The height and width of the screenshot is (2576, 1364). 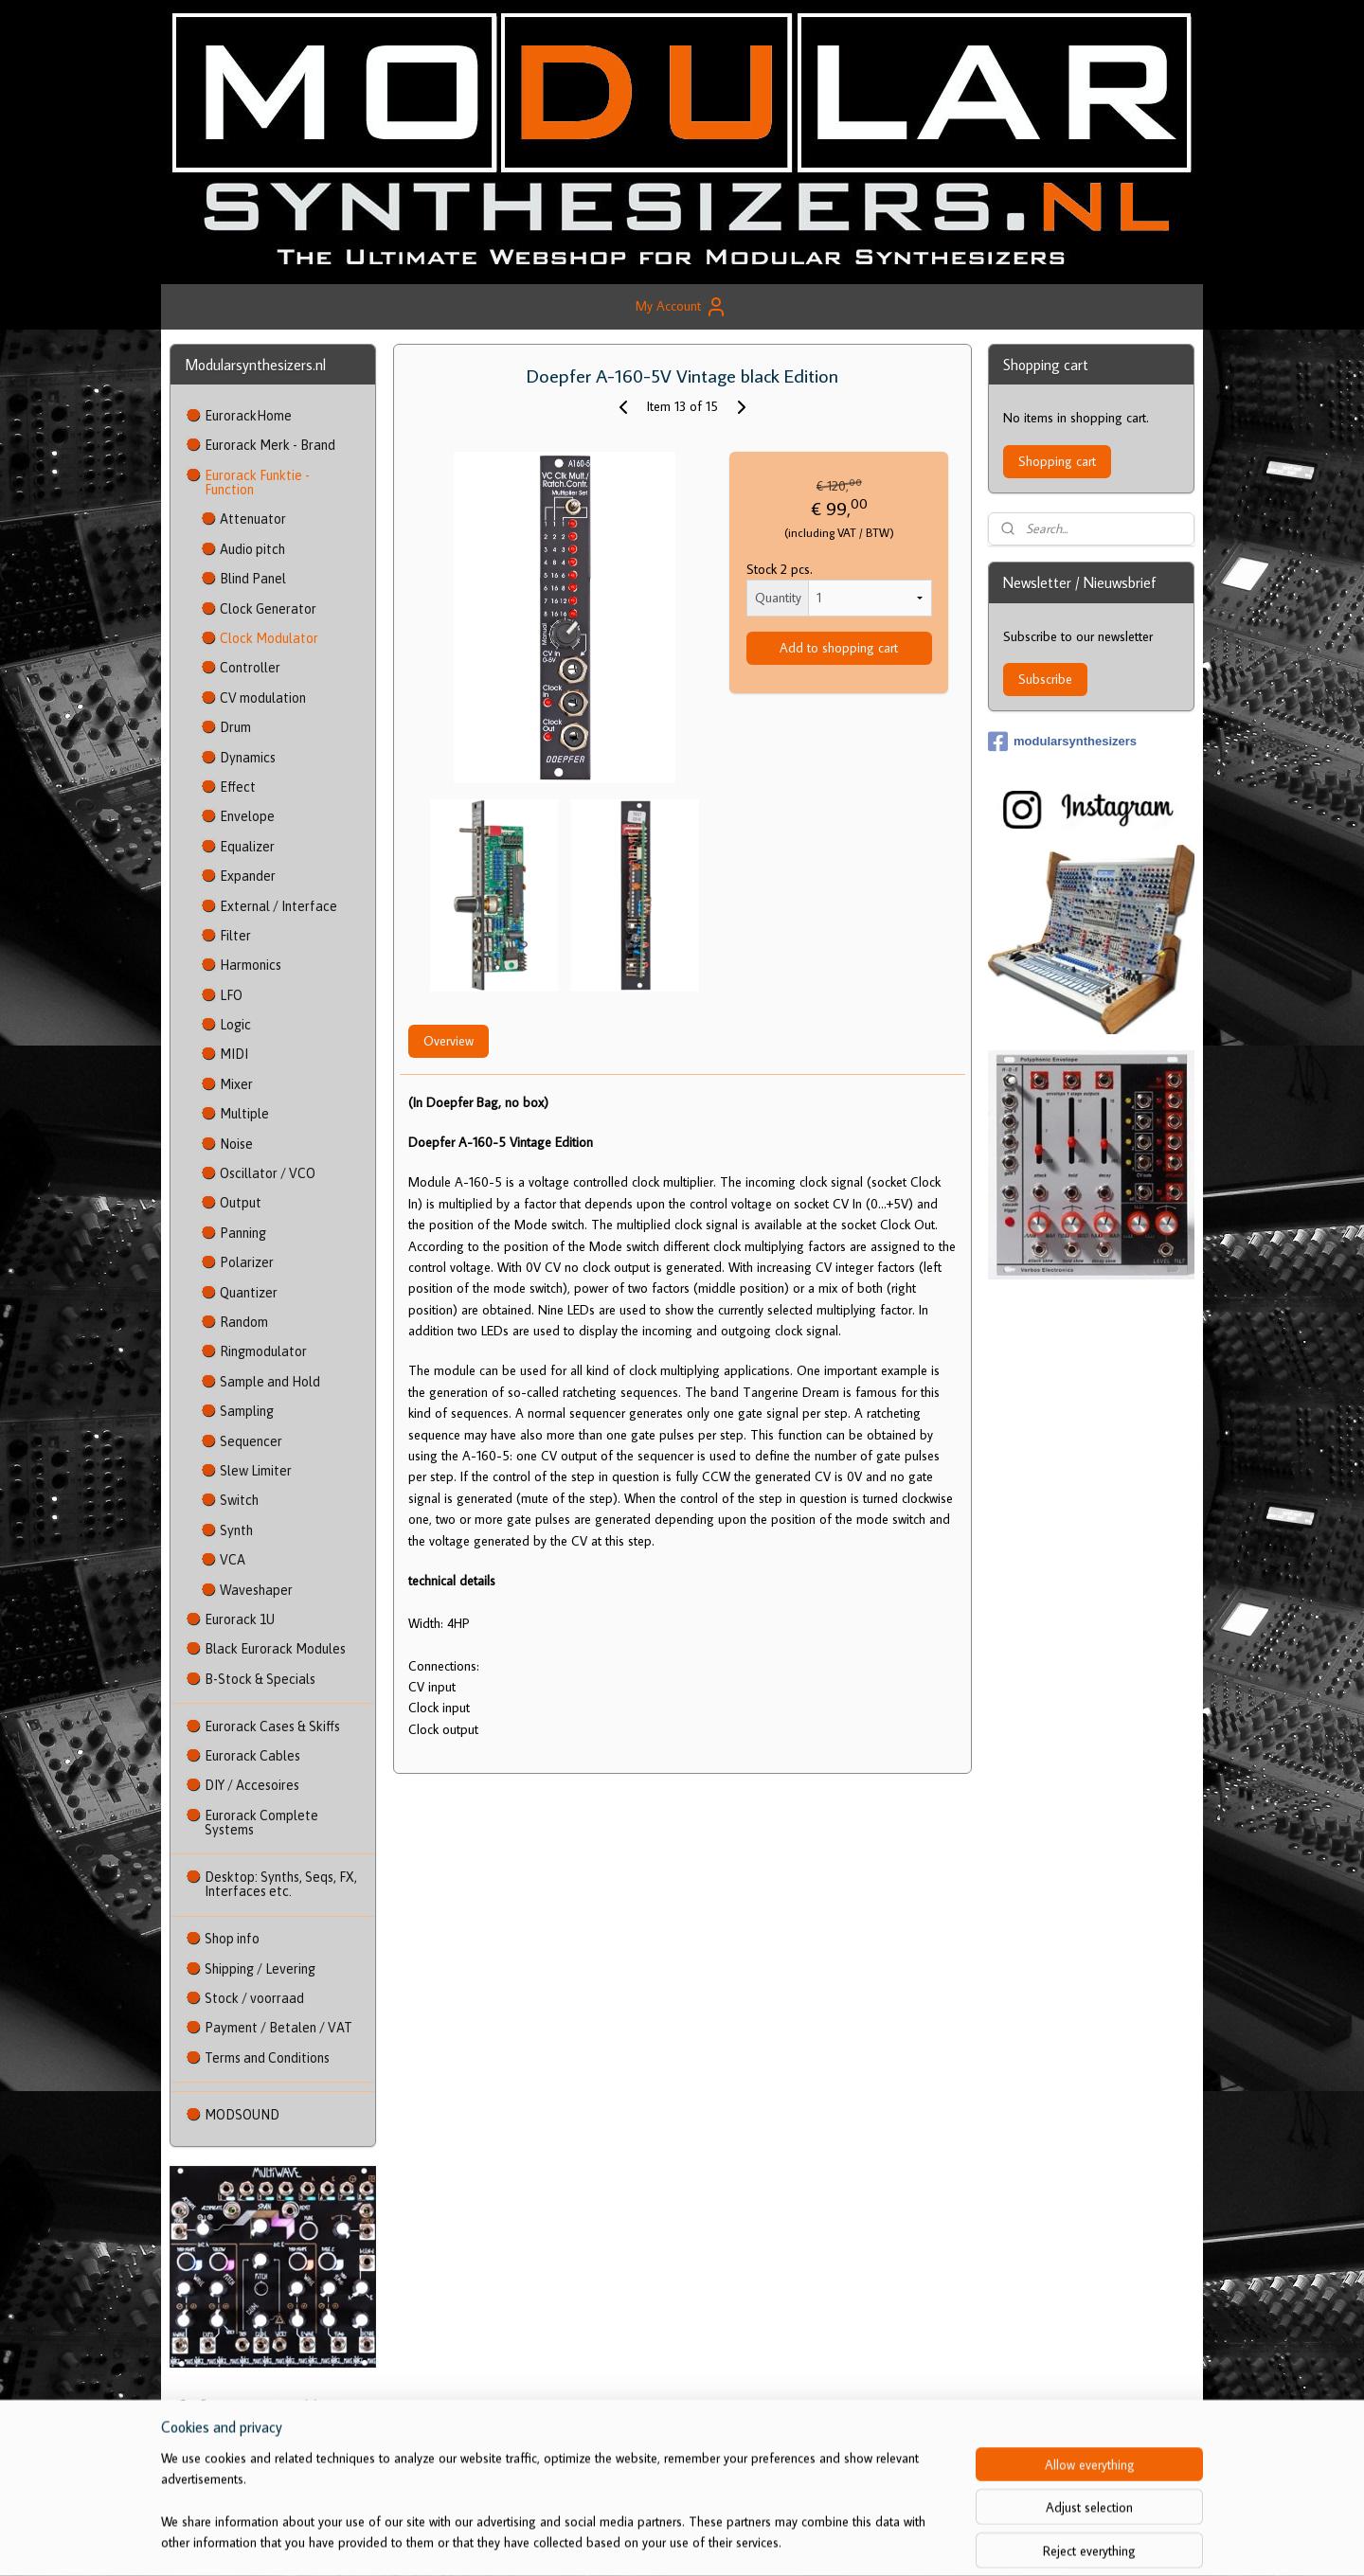 What do you see at coordinates (681, 2541) in the screenshot?
I see `rss` at bounding box center [681, 2541].